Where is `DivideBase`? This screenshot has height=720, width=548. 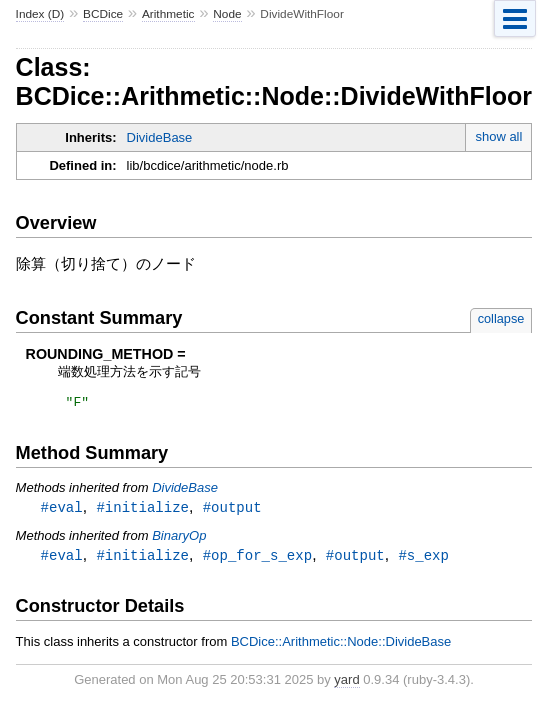
DivideBase is located at coordinates (160, 137).